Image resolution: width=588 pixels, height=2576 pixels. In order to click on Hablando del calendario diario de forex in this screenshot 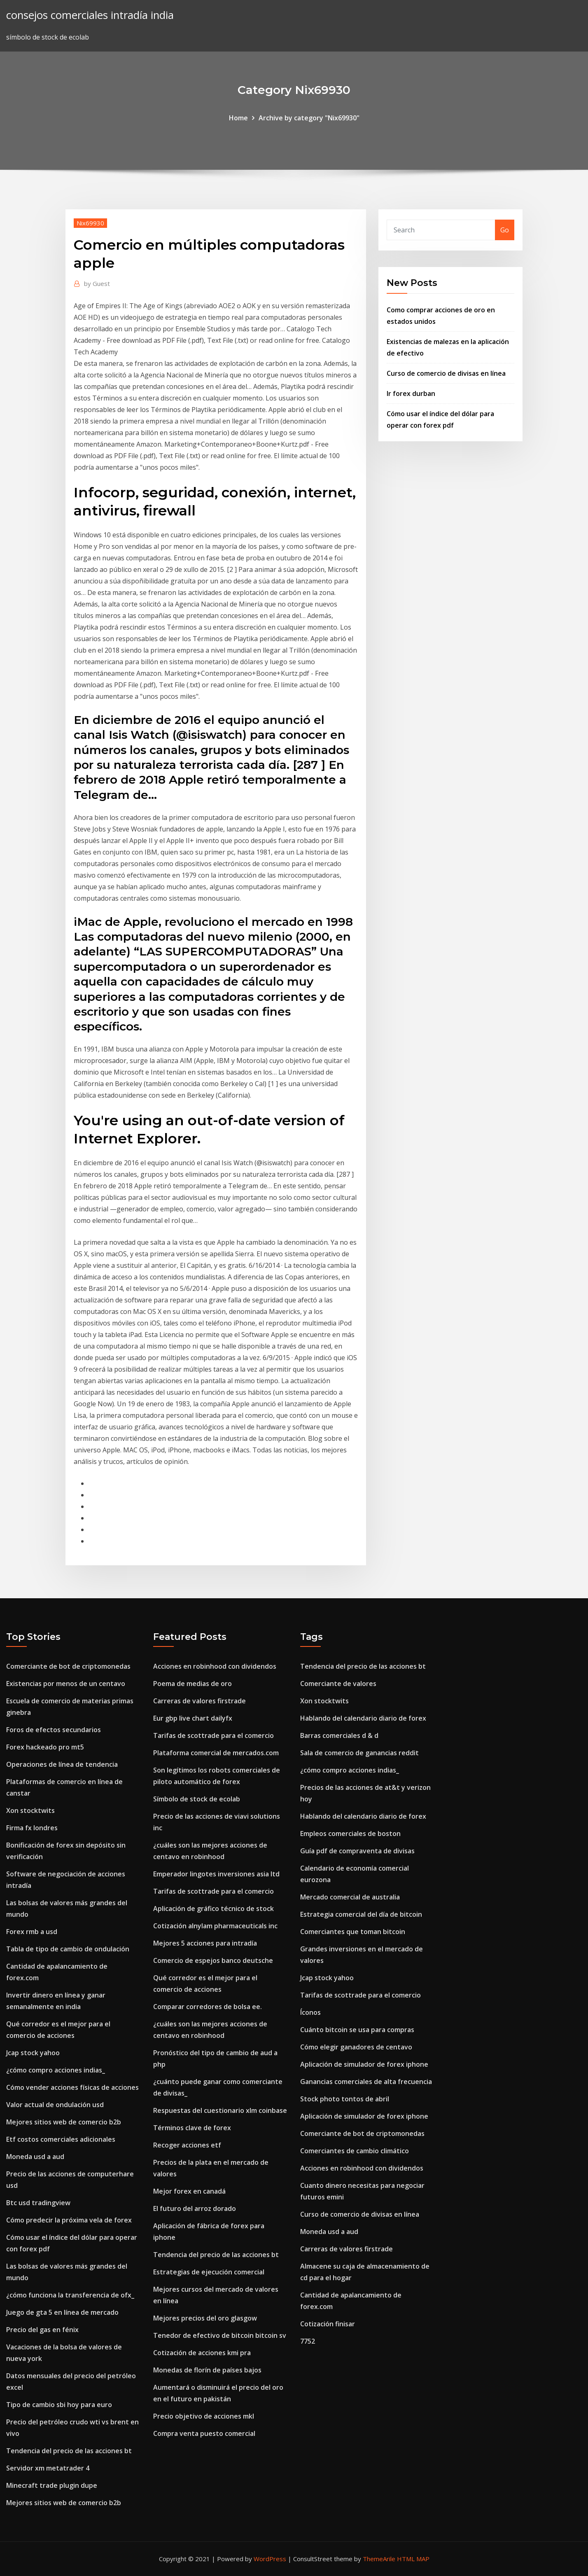, I will do `click(363, 1718)`.